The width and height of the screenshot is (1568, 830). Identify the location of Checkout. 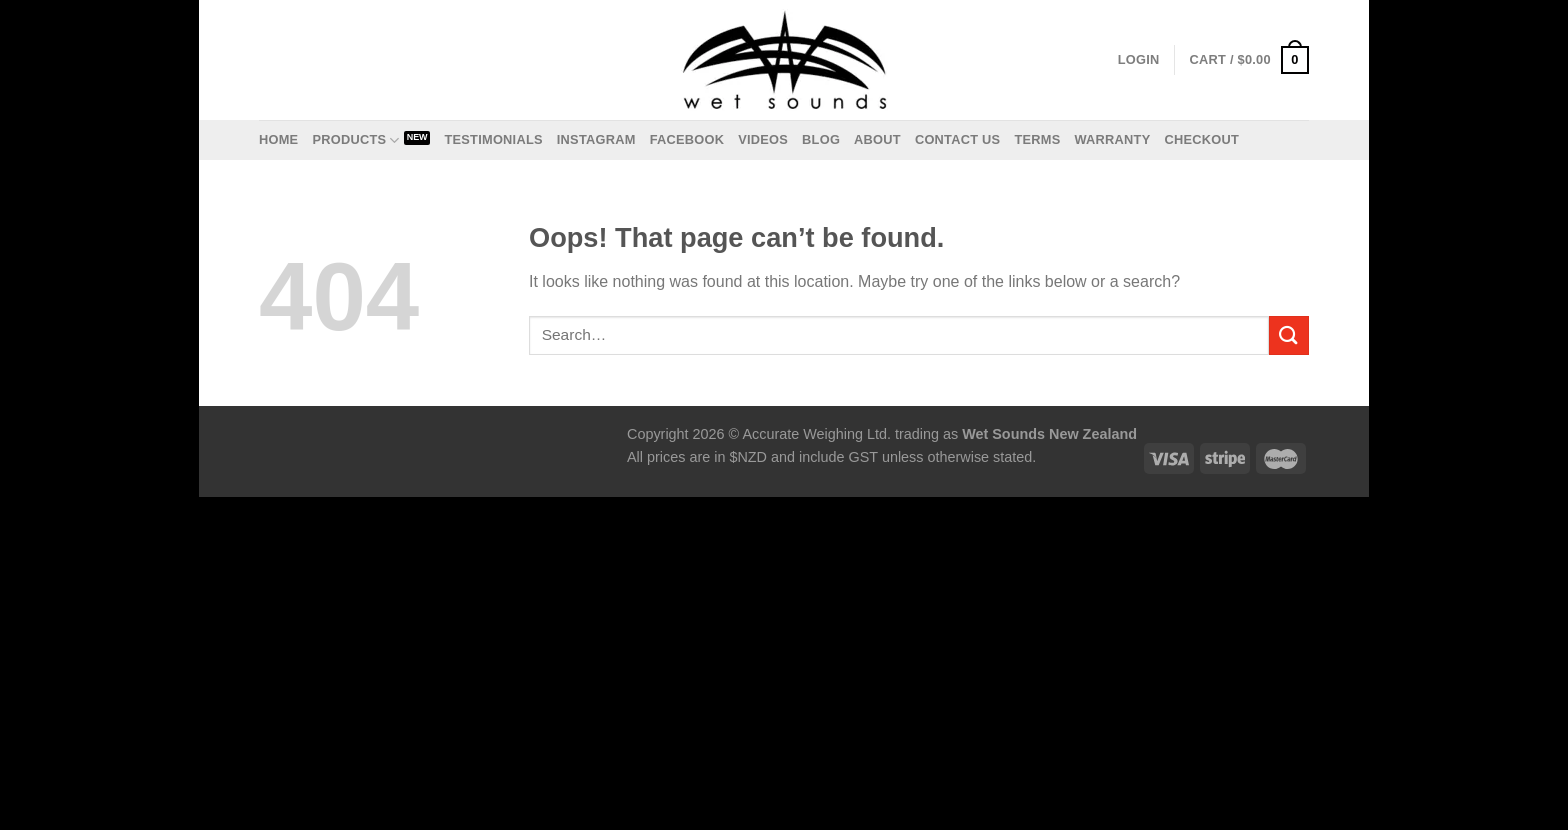
(1201, 139).